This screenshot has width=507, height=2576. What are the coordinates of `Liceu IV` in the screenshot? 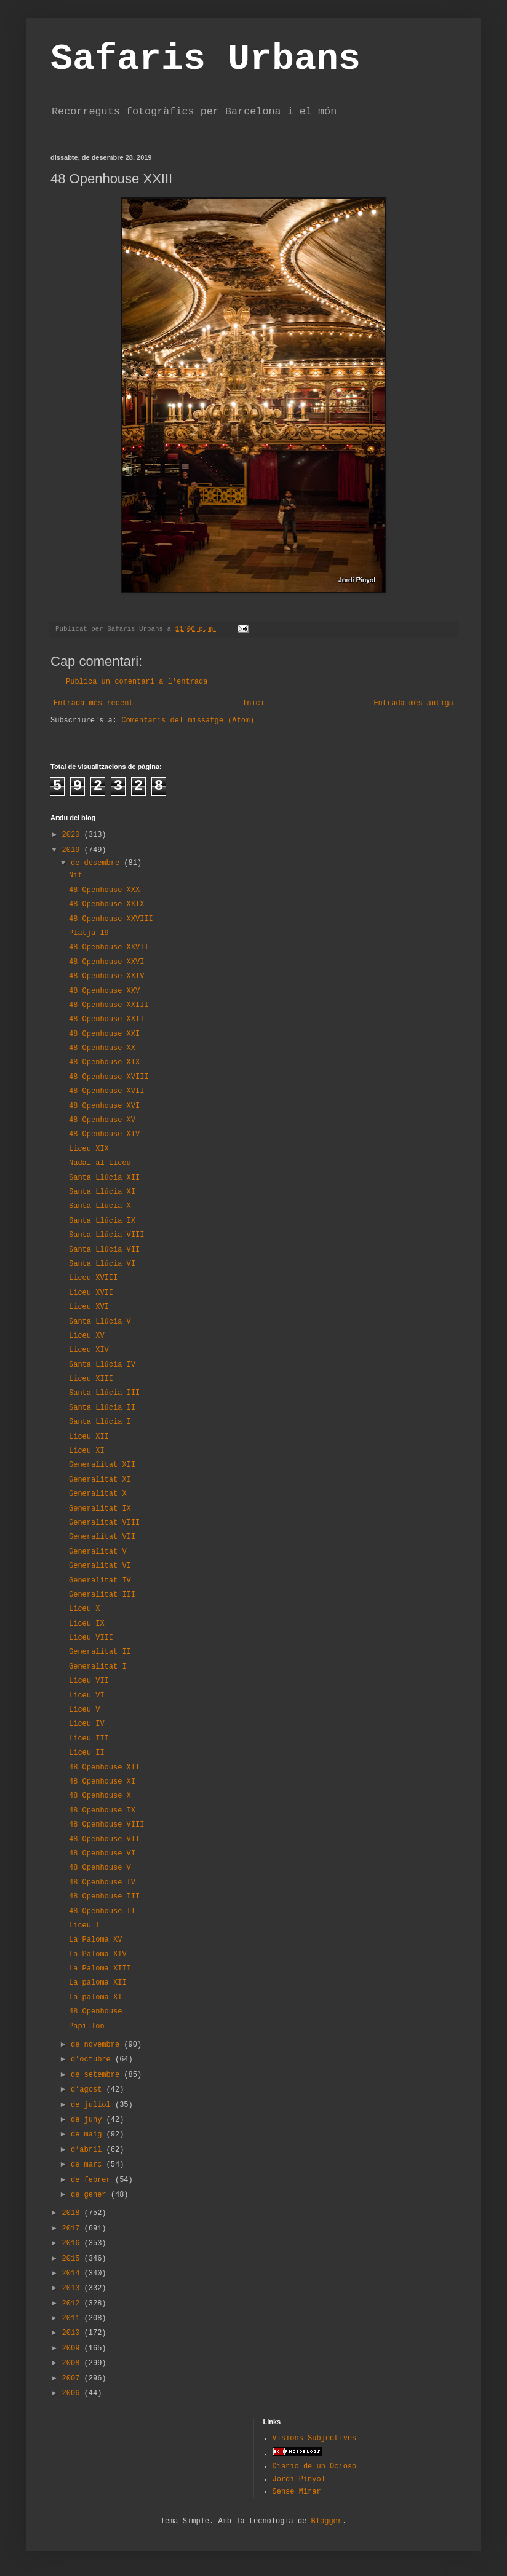 It's located at (87, 1724).